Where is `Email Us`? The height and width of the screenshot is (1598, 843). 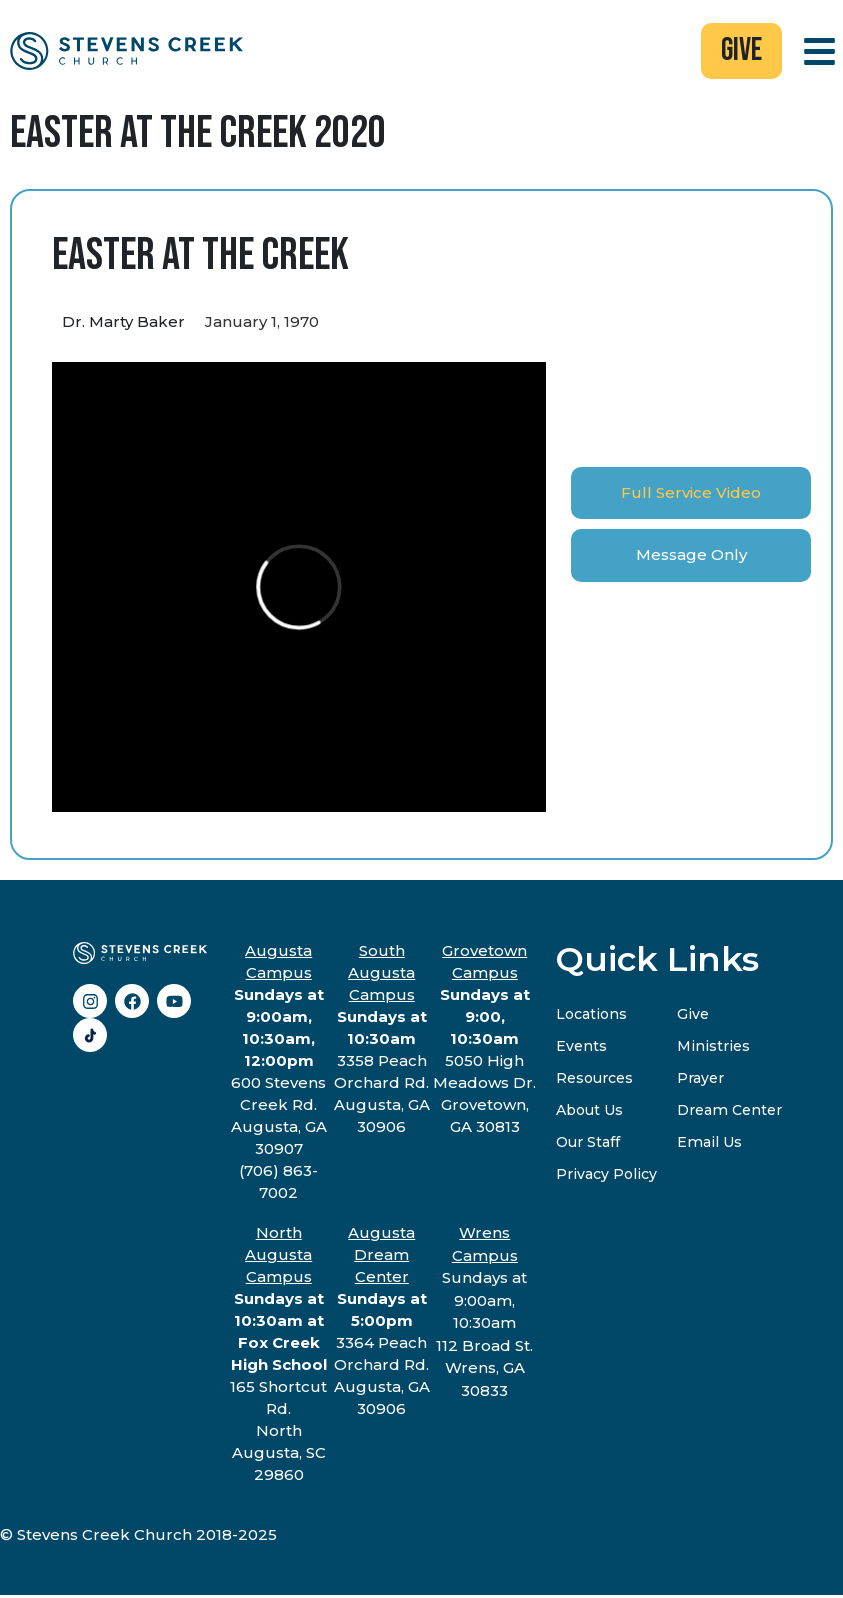
Email Us is located at coordinates (714, 1144).